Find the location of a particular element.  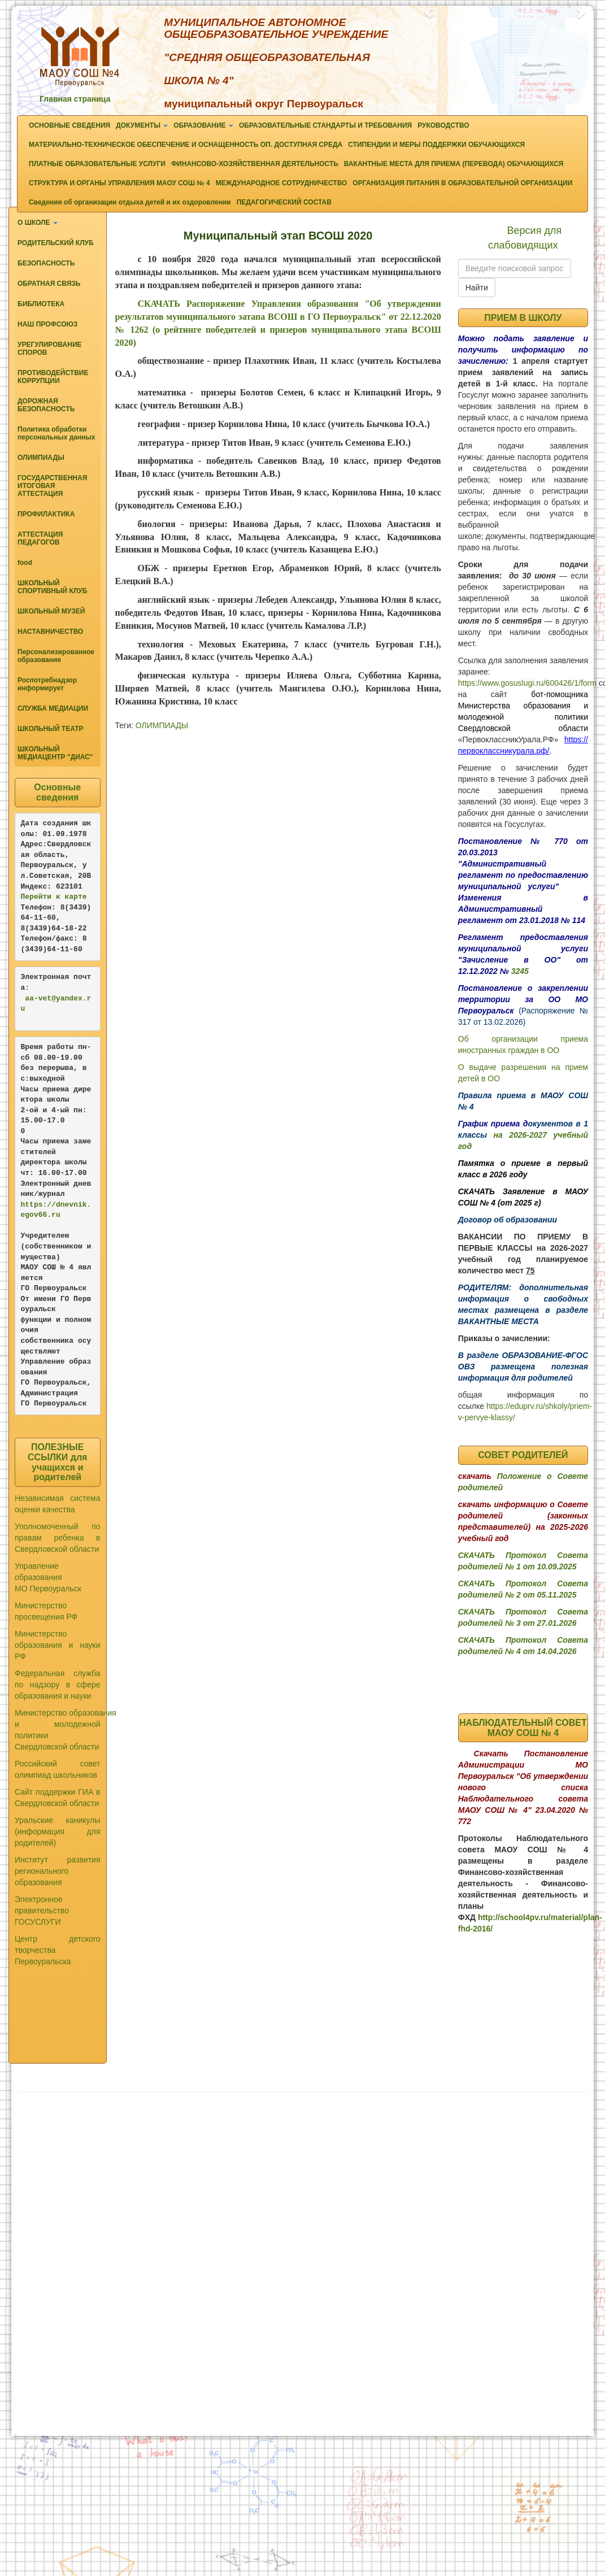

РОДИТЕЛЬСКИЙ КЛУБ is located at coordinates (56, 243).